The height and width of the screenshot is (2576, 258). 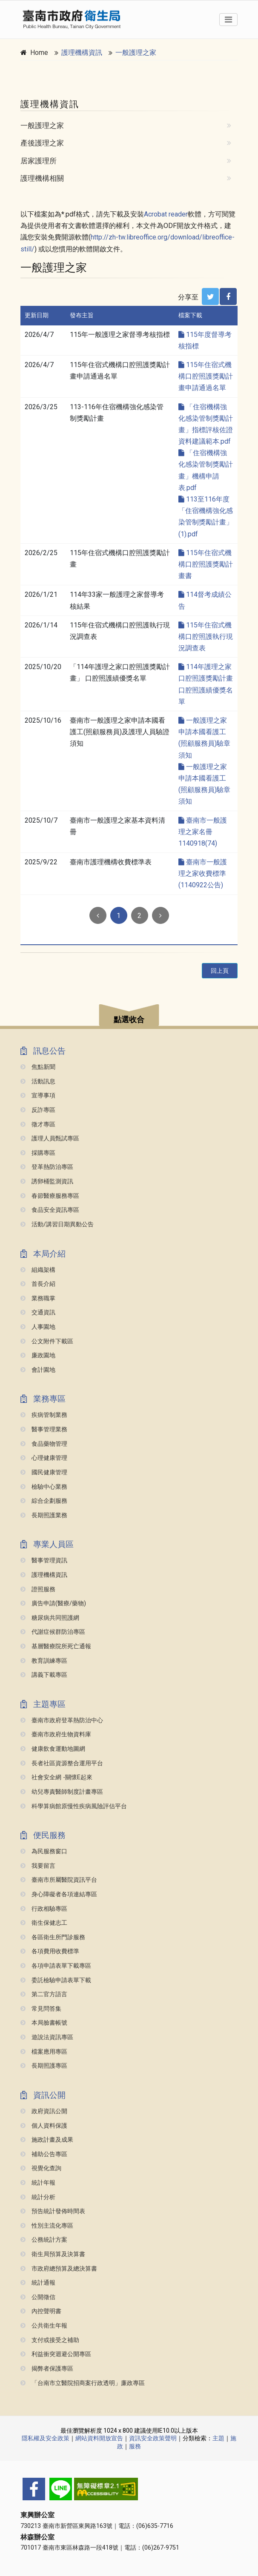 What do you see at coordinates (61, 1720) in the screenshot?
I see `臺南市政府登革熱防治中心` at bounding box center [61, 1720].